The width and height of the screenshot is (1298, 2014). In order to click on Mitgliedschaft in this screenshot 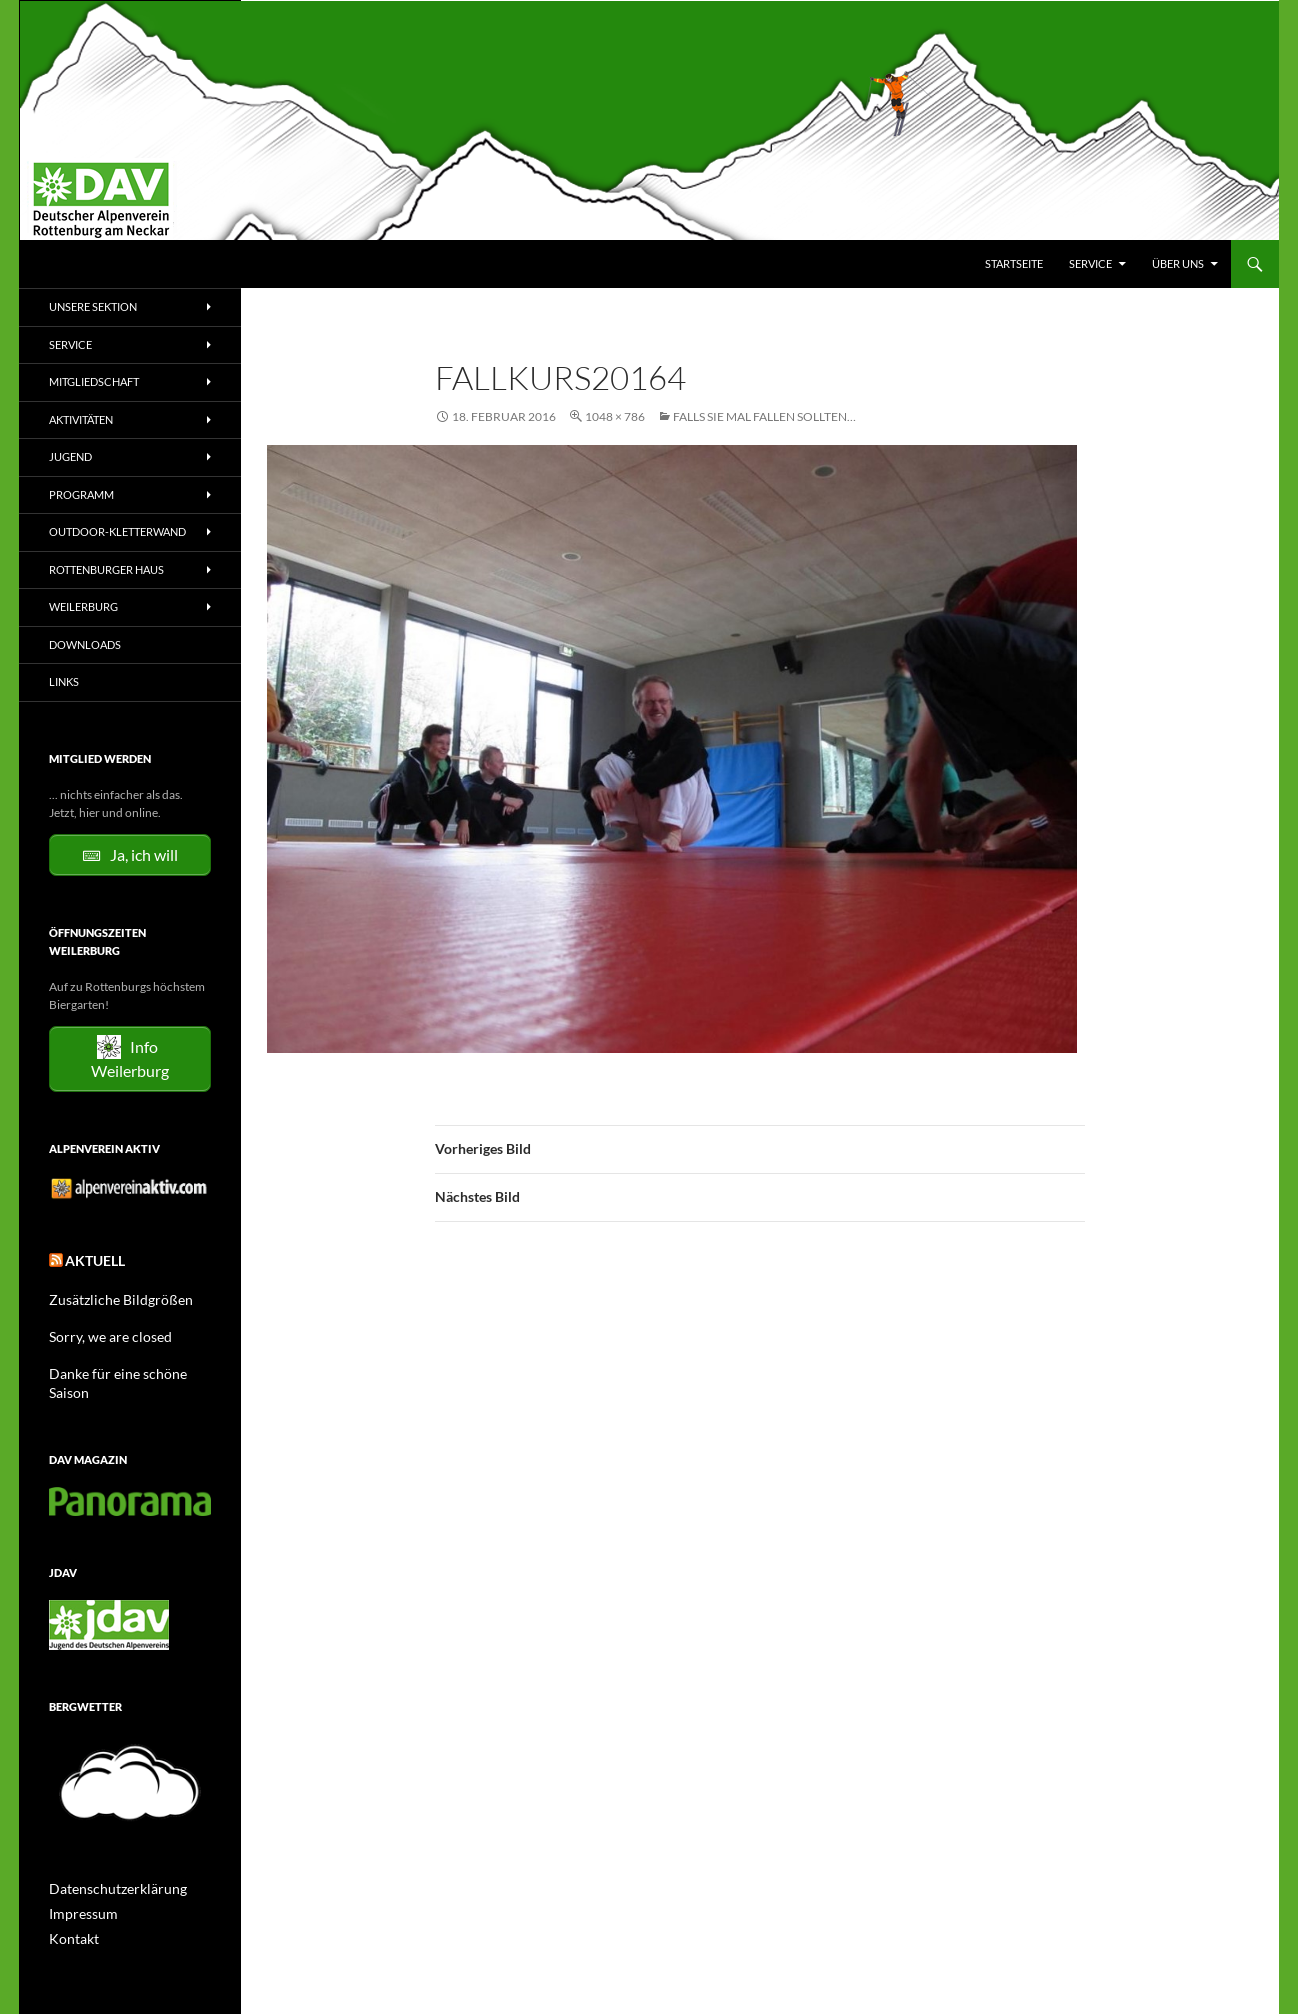, I will do `click(94, 381)`.